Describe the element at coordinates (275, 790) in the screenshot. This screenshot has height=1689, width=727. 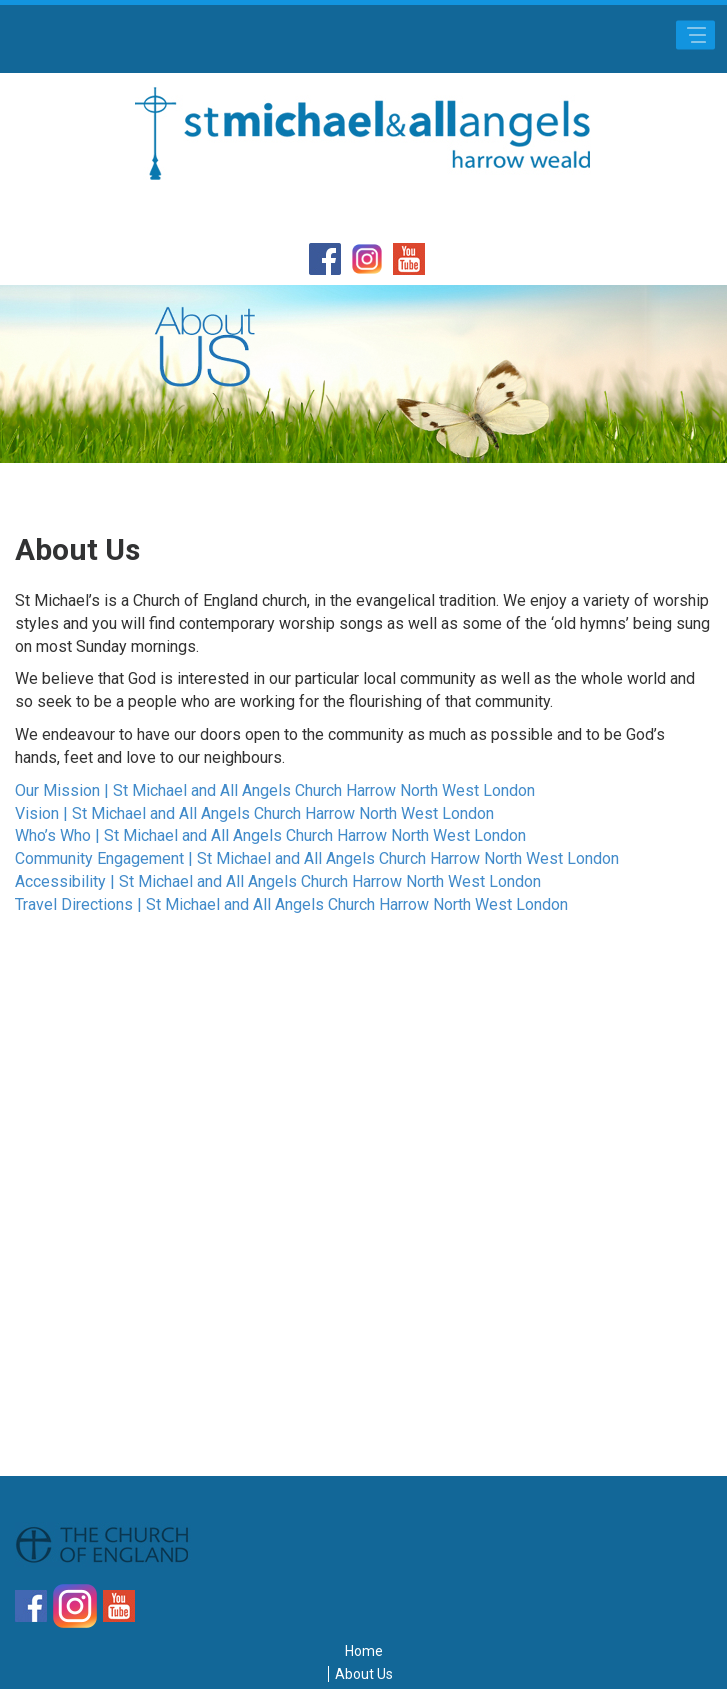
I see `Our Mission | St Michael and All Angels Church Harrow North West London` at that location.